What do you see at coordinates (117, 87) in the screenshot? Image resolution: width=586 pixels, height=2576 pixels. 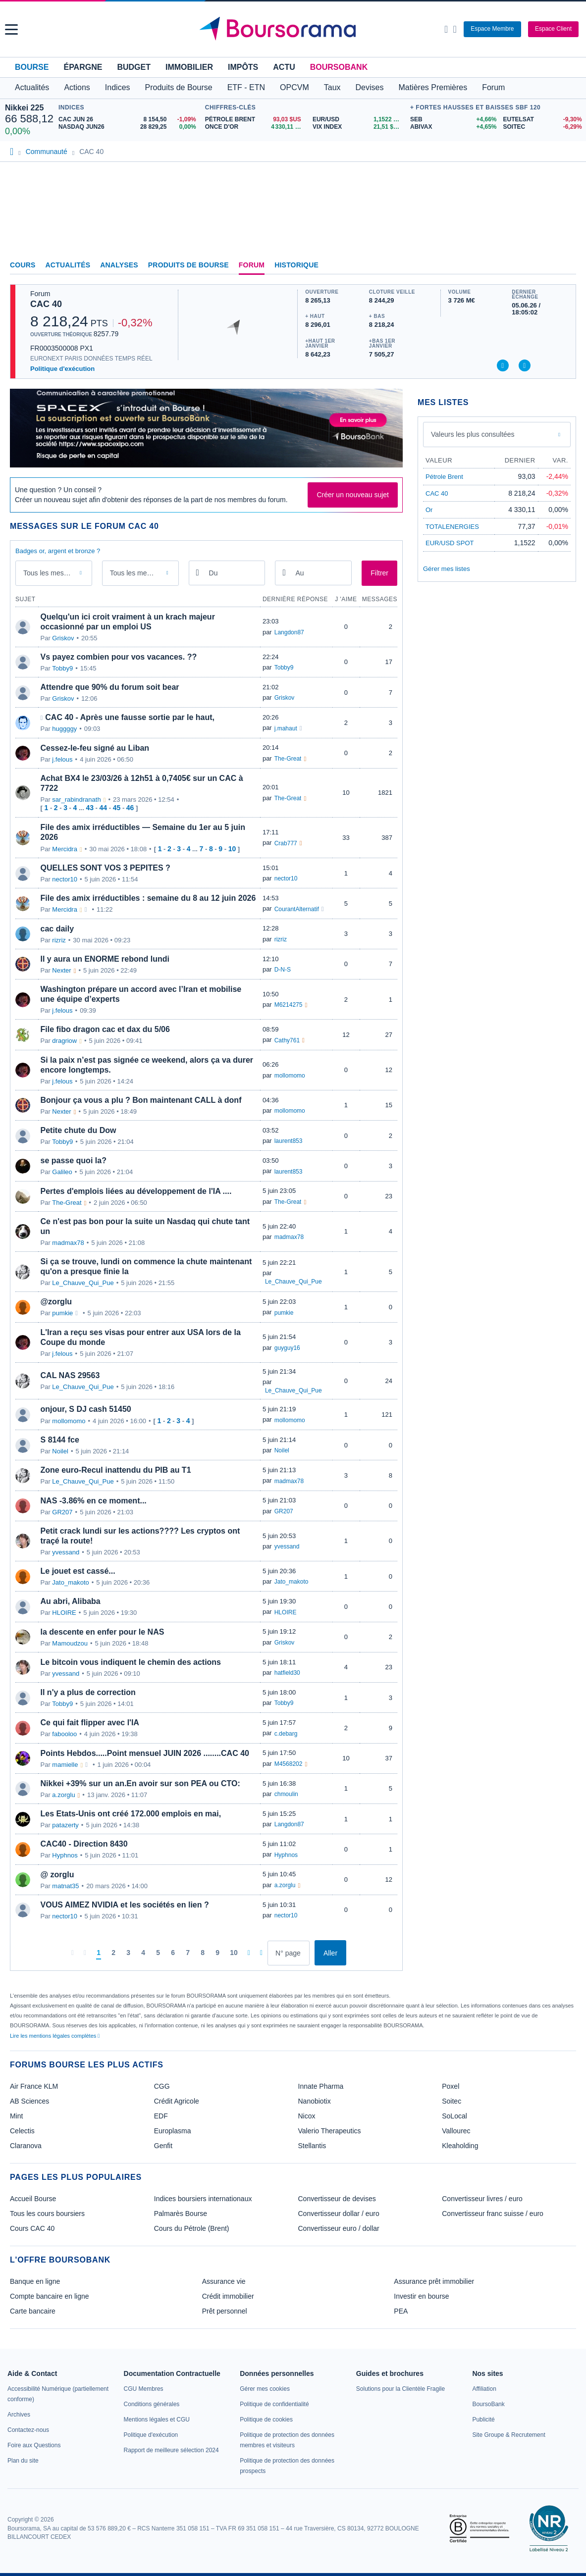 I see `Indices [button]` at bounding box center [117, 87].